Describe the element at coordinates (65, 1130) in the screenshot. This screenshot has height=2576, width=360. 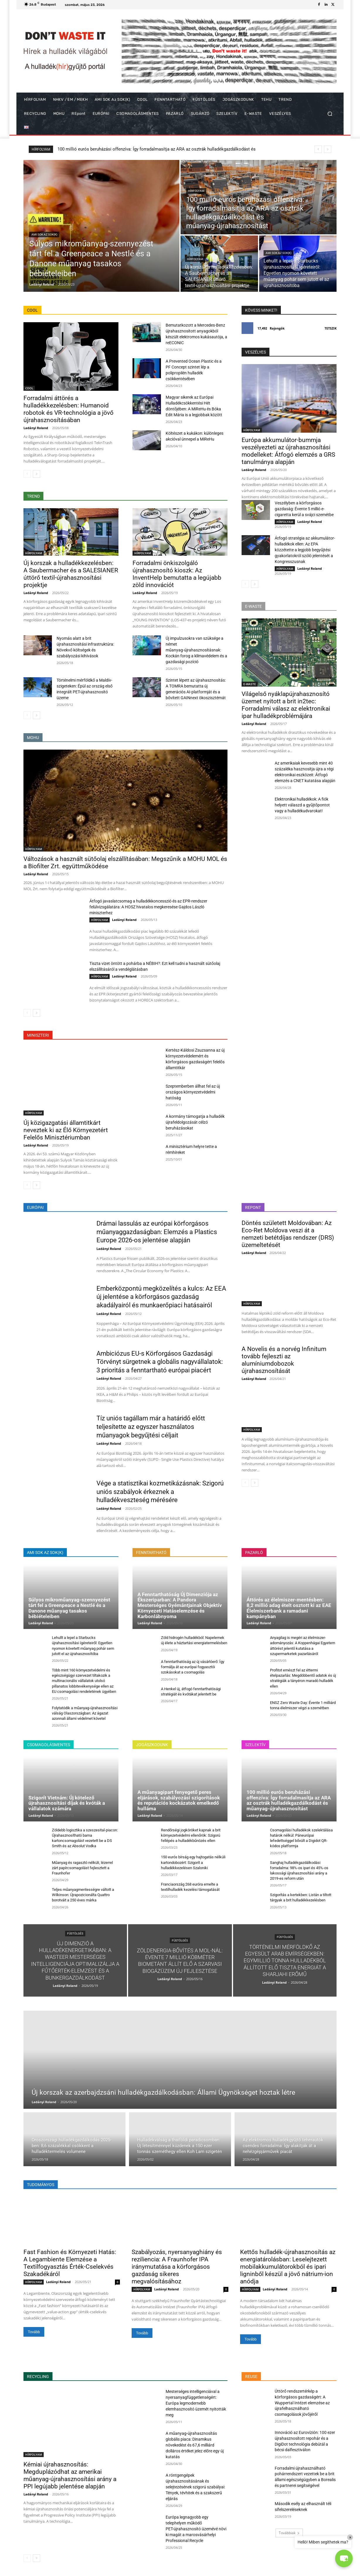
I see `Új közigazgatási államtitkárt neveztek ki az Élő Környezetért Felelős Minisztériumban` at that location.